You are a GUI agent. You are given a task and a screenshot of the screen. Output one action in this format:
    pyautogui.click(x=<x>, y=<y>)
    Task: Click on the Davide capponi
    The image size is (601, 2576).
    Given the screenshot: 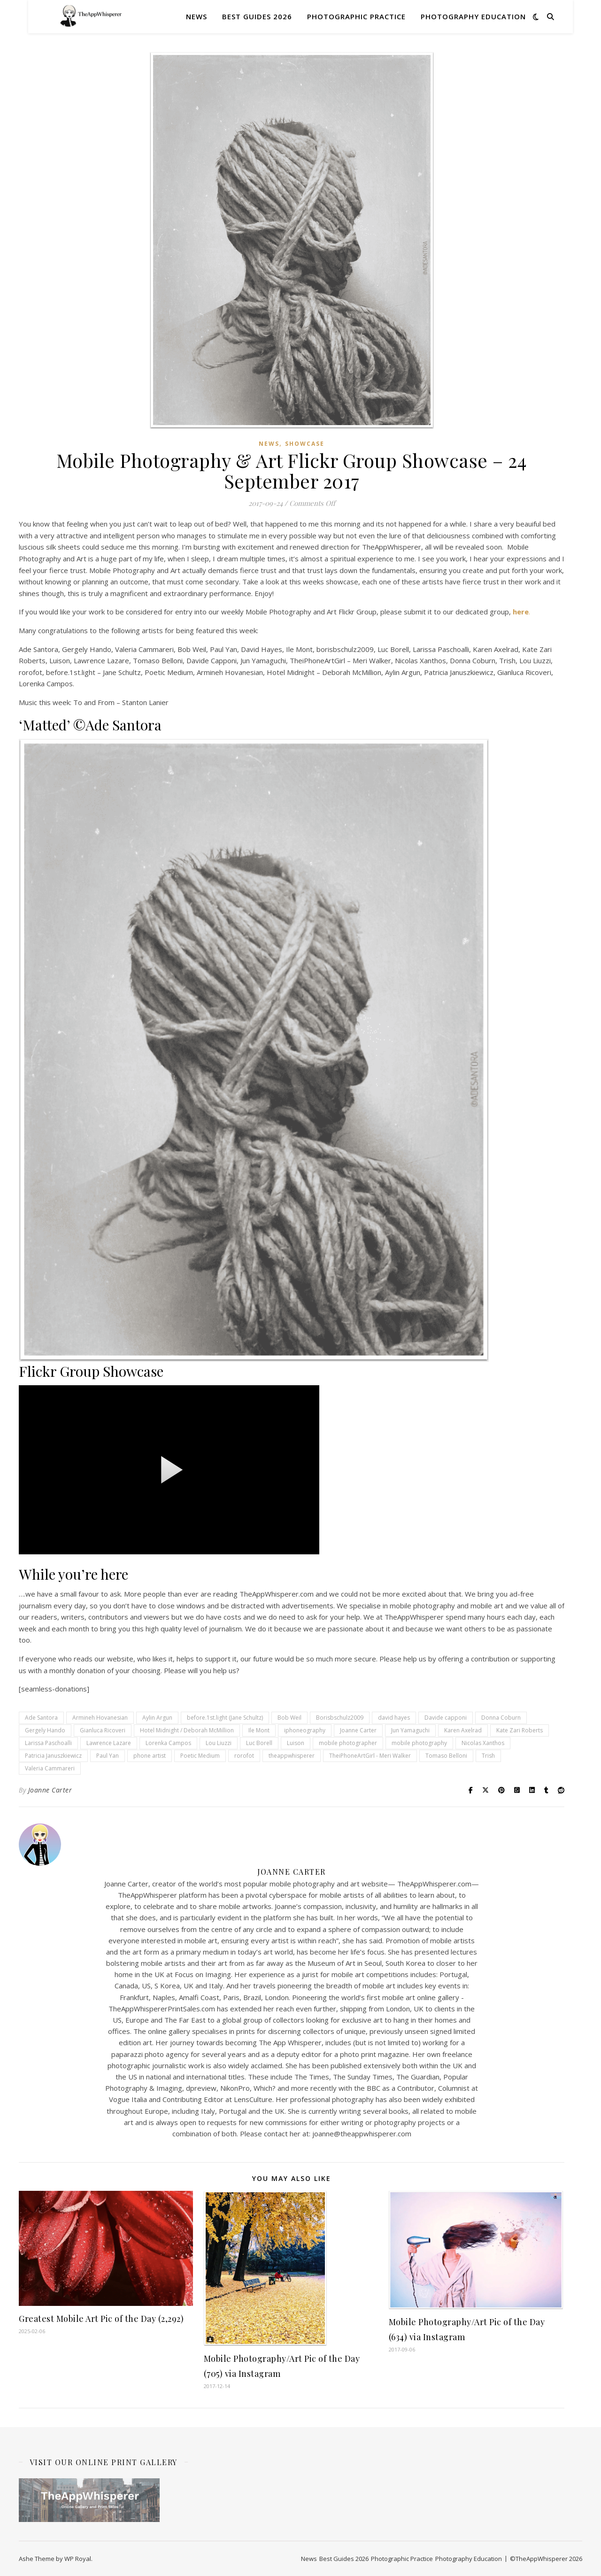 What is the action you would take?
    pyautogui.click(x=445, y=1718)
    